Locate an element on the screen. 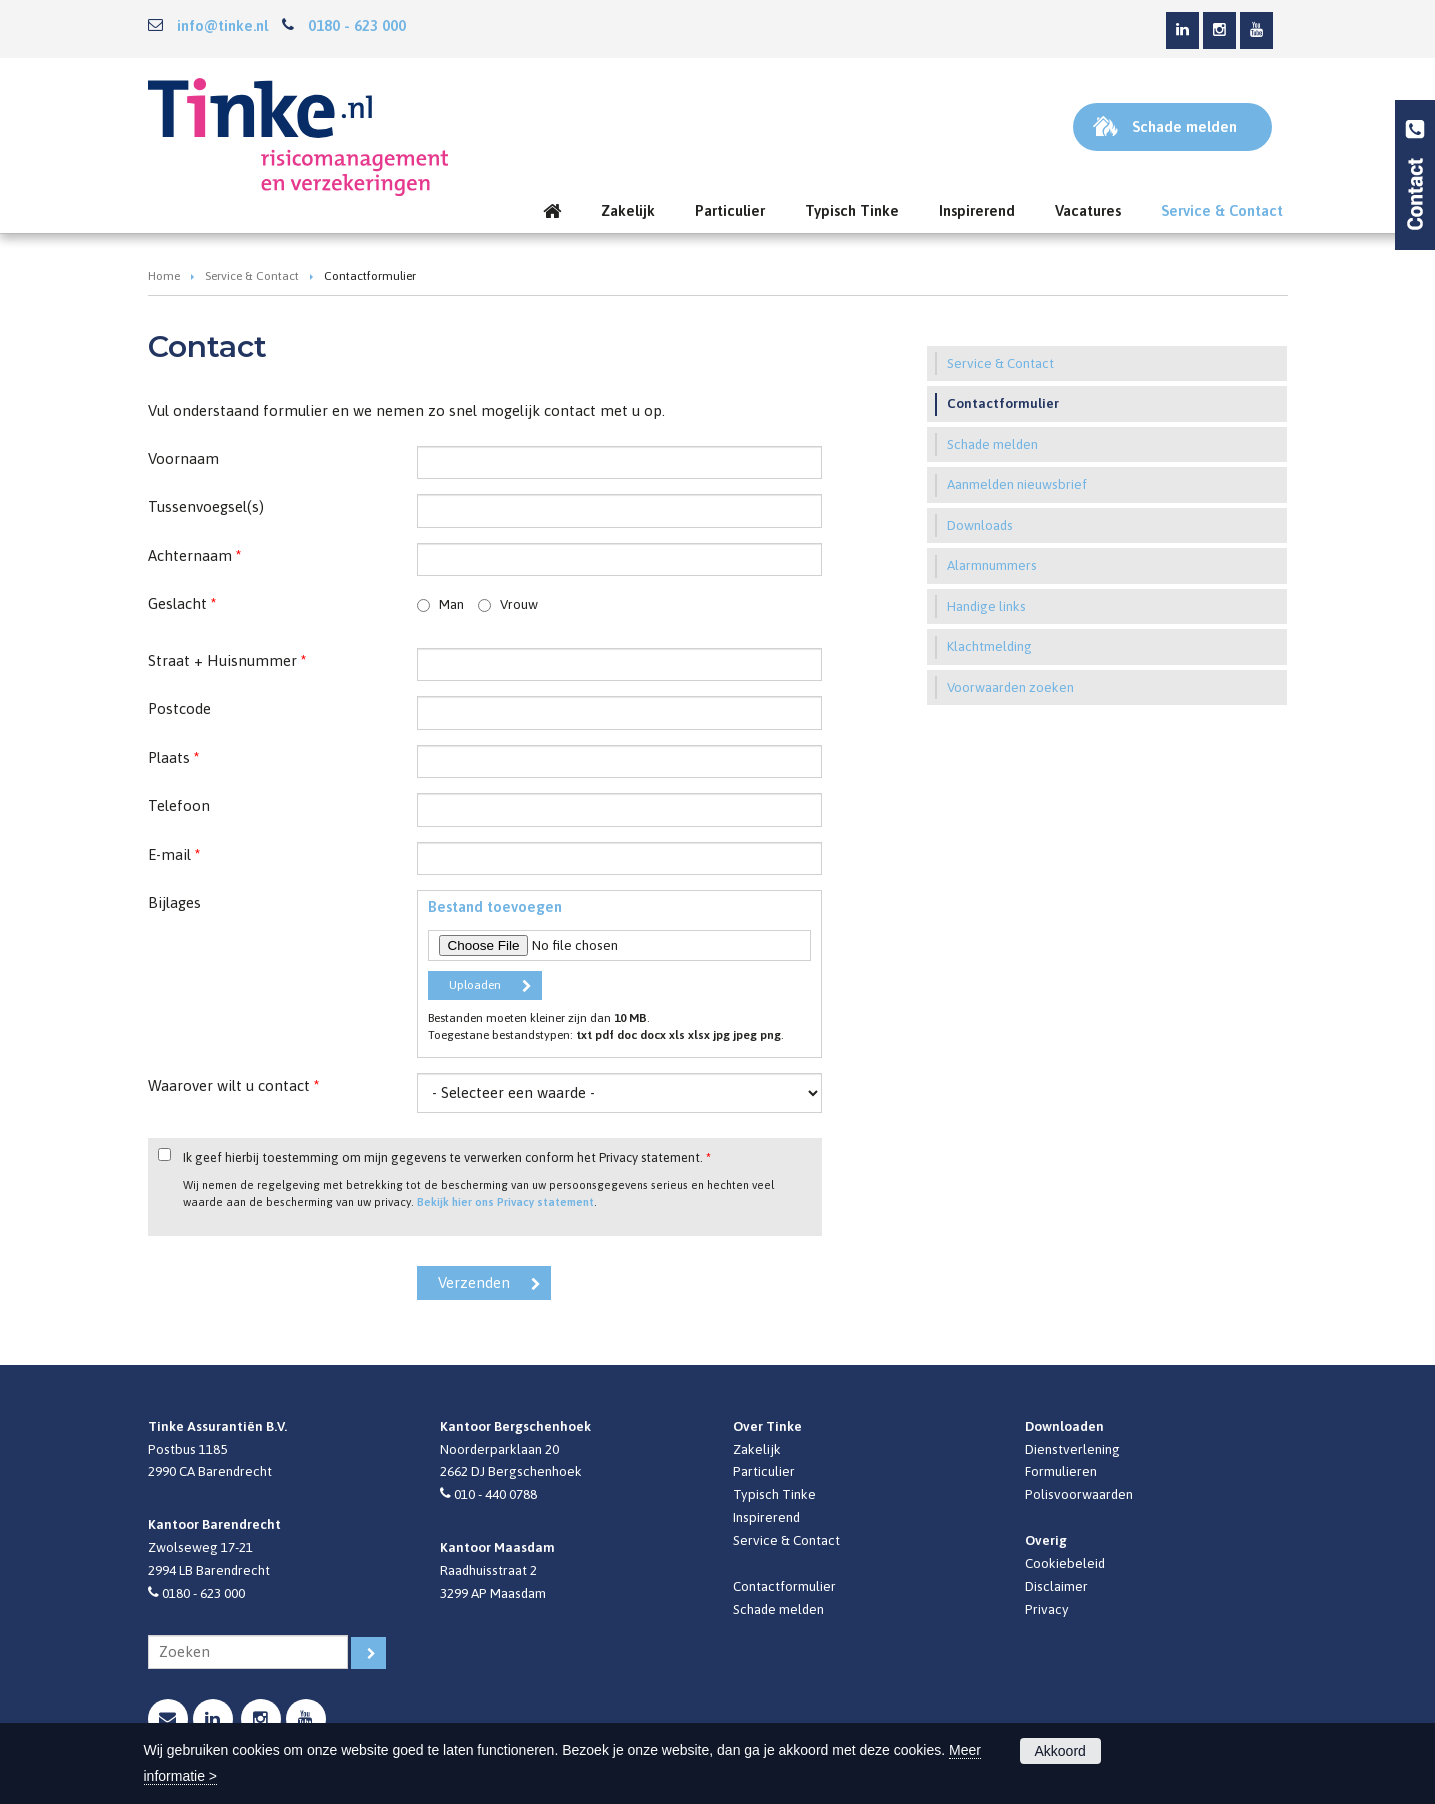 The image size is (1435, 1804). Plaats is located at coordinates (173, 757).